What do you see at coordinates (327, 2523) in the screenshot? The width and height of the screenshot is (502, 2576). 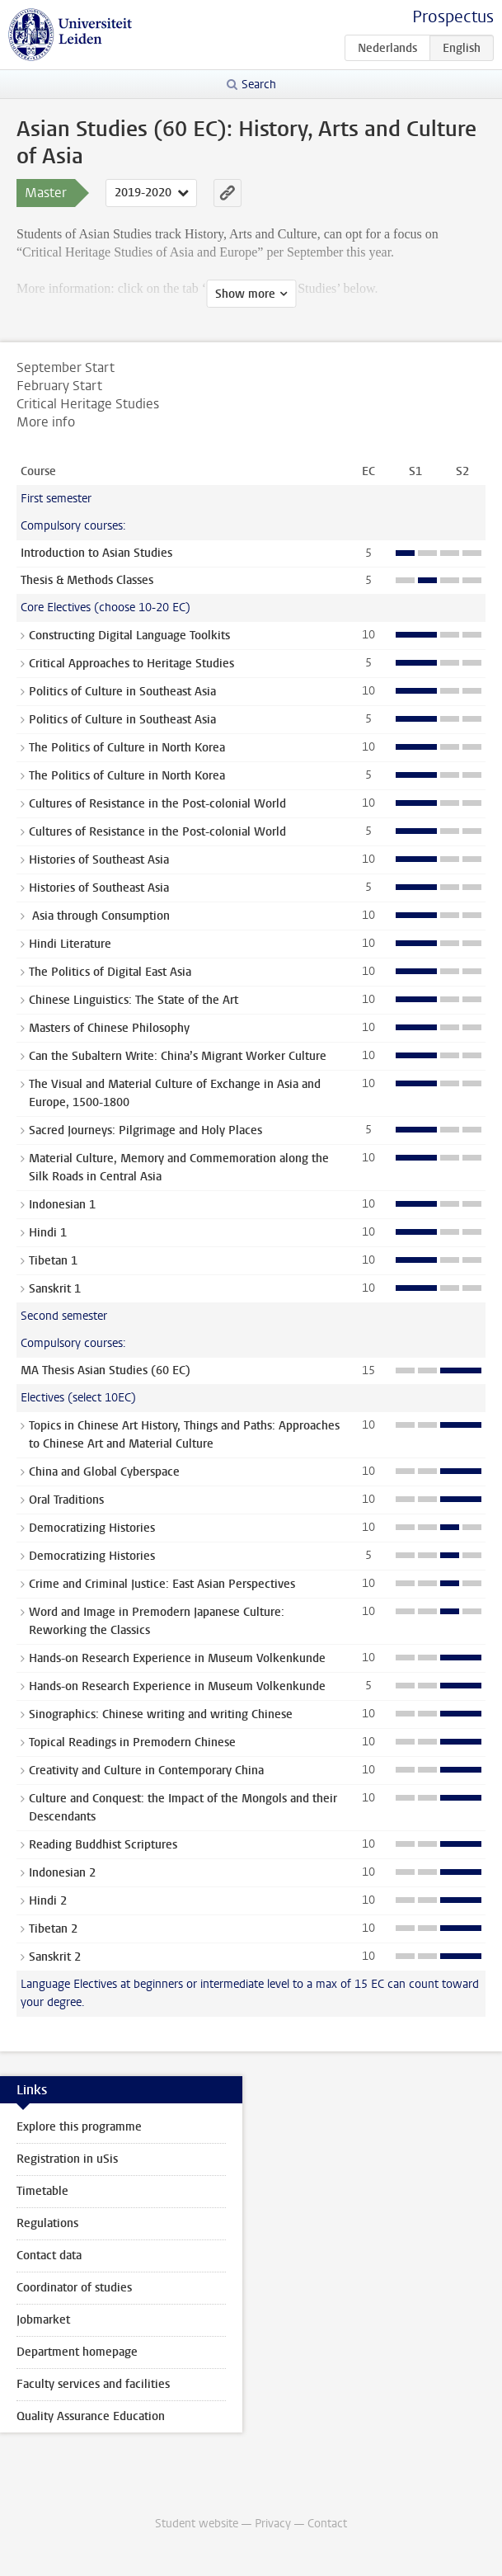 I see `Contact` at bounding box center [327, 2523].